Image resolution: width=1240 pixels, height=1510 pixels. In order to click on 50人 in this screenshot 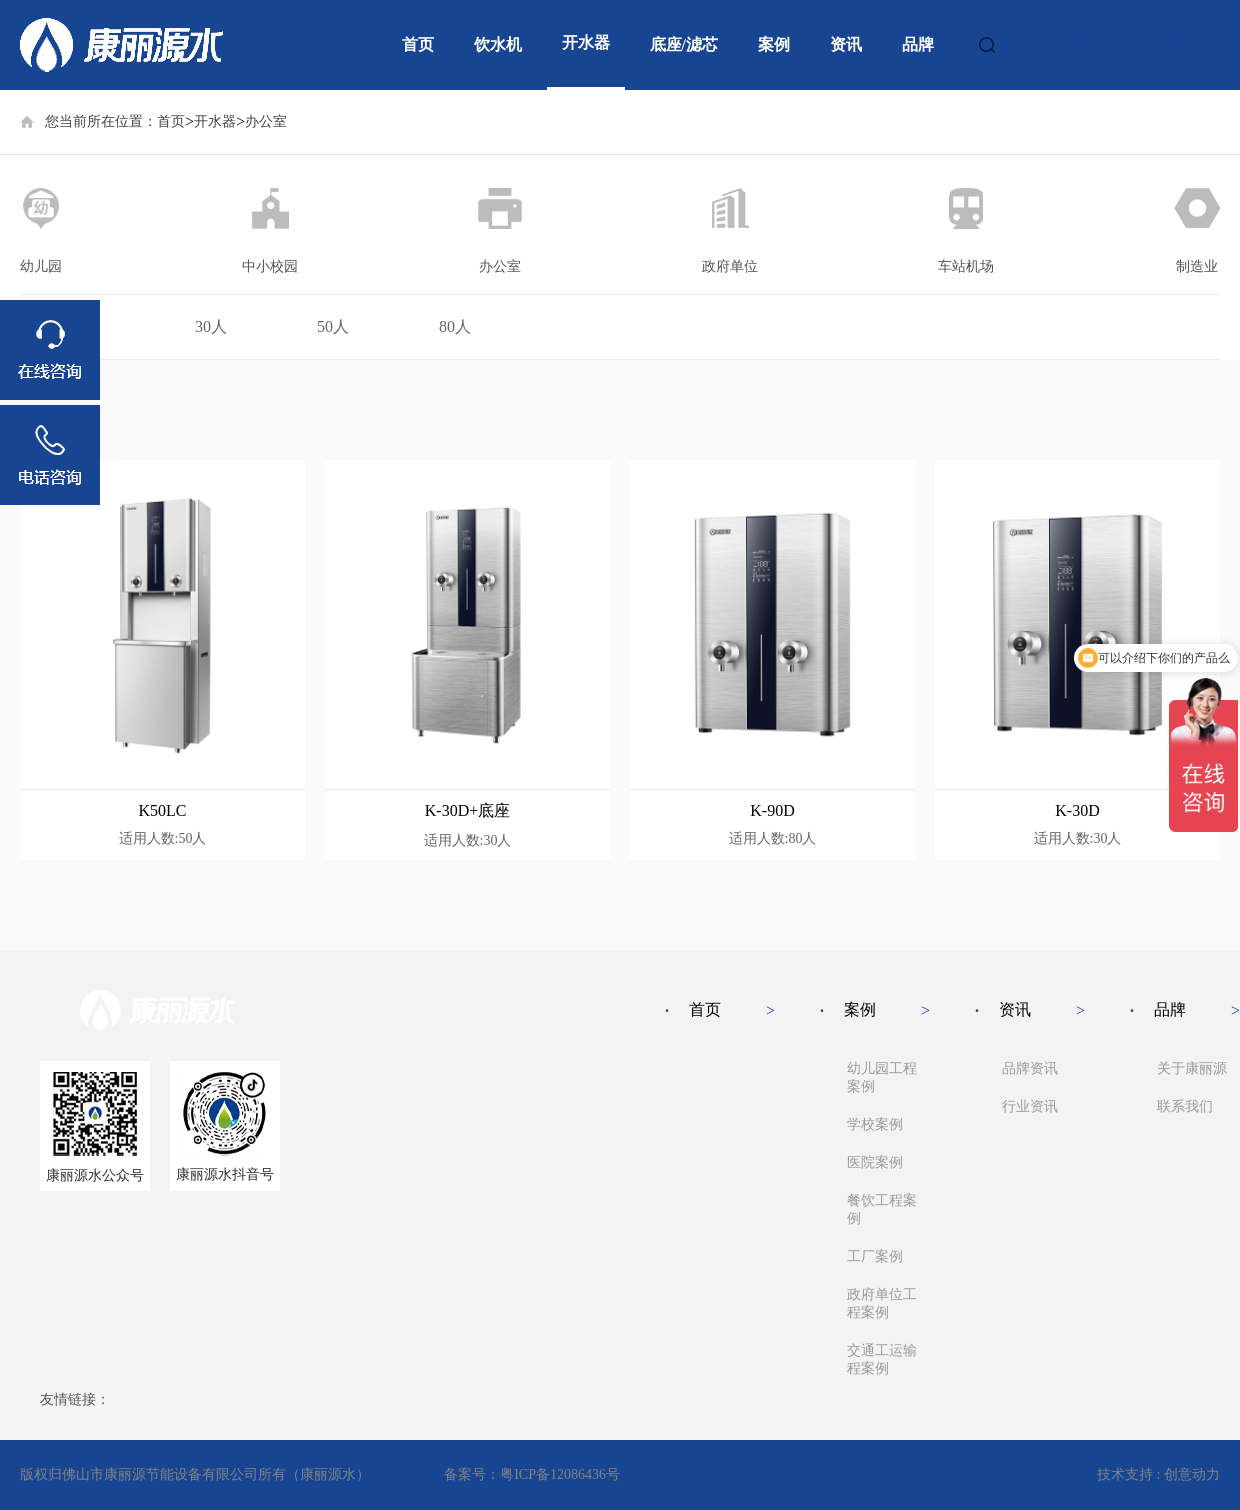, I will do `click(333, 326)`.